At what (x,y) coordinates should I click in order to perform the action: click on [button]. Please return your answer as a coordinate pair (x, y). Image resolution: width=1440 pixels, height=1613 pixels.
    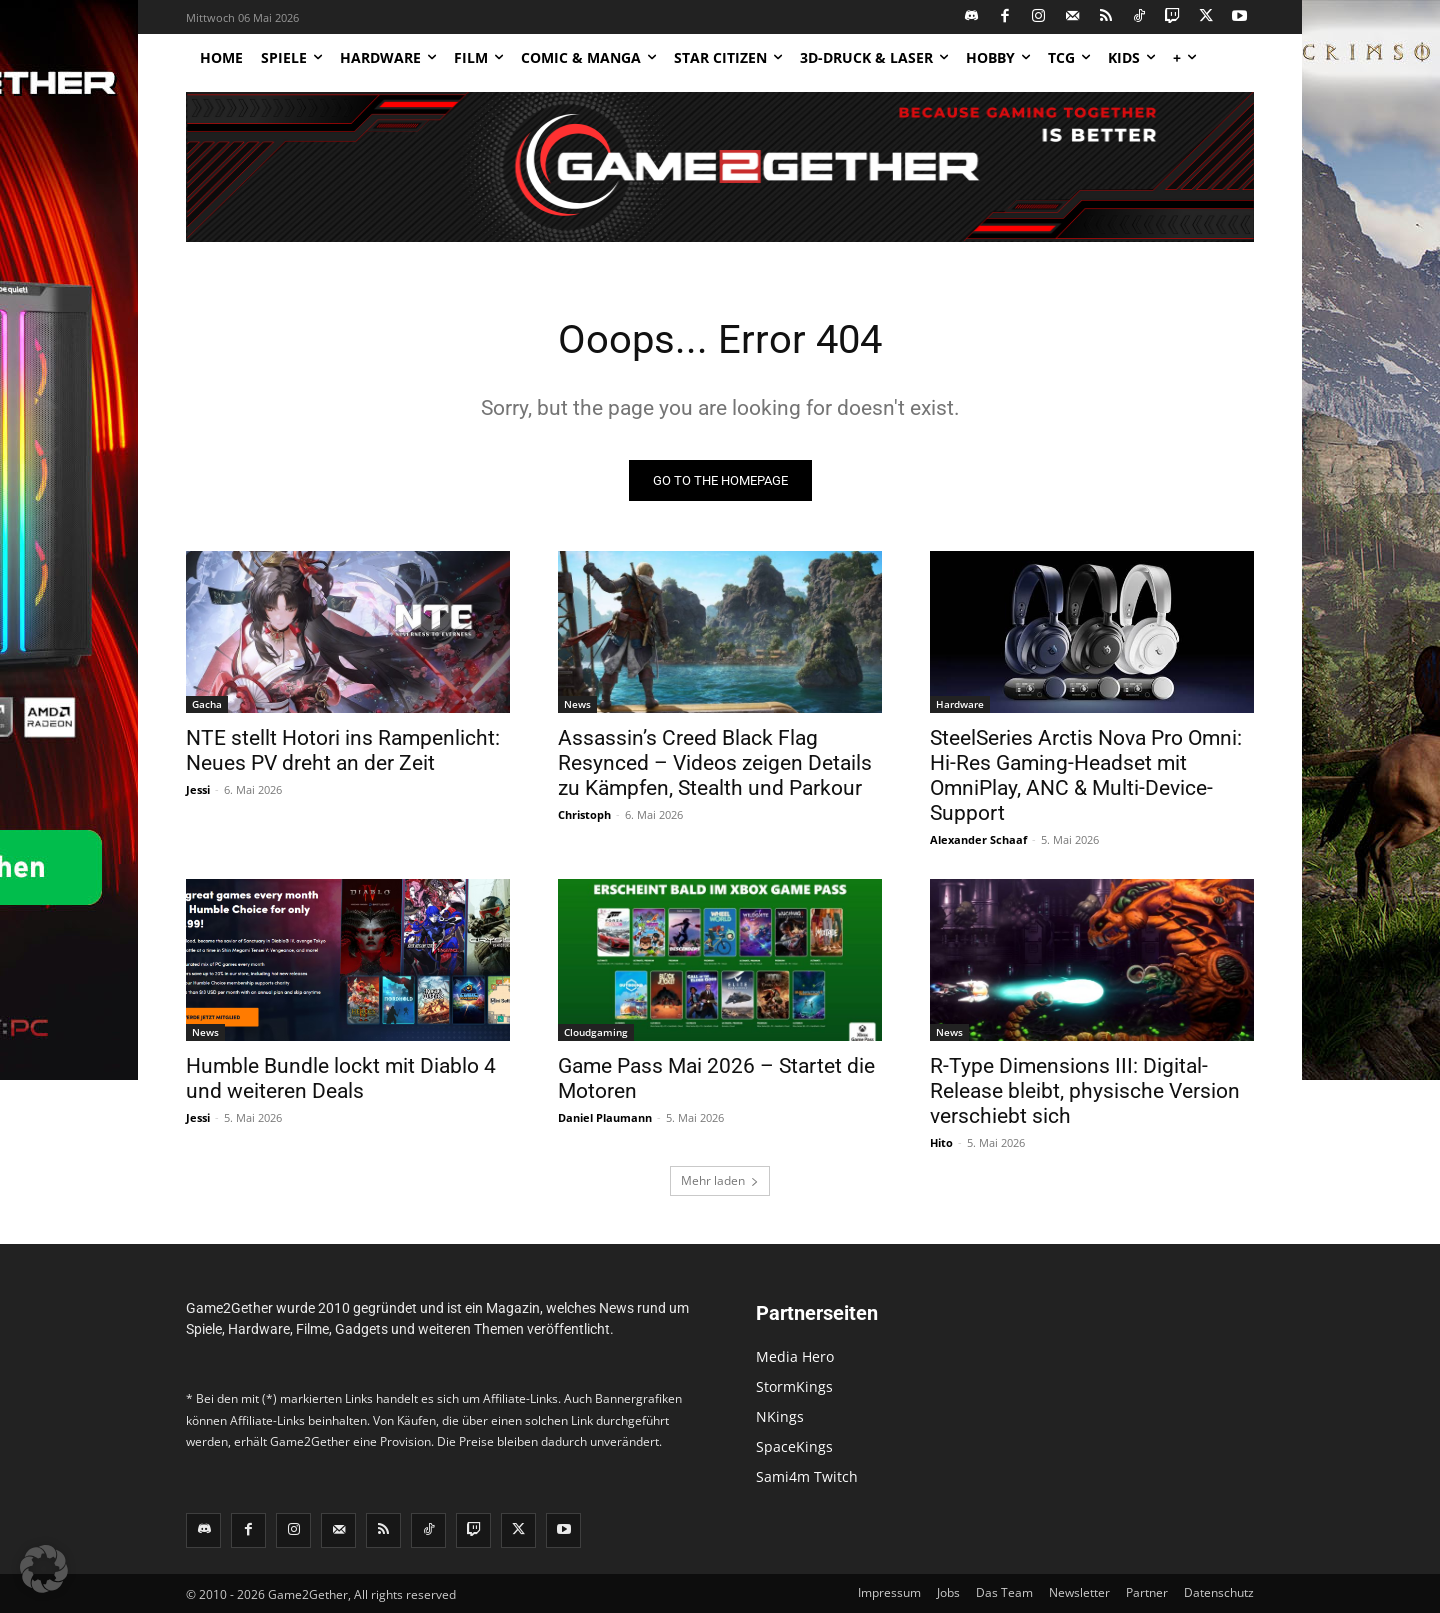
    Looking at the image, I should click on (44, 1569).